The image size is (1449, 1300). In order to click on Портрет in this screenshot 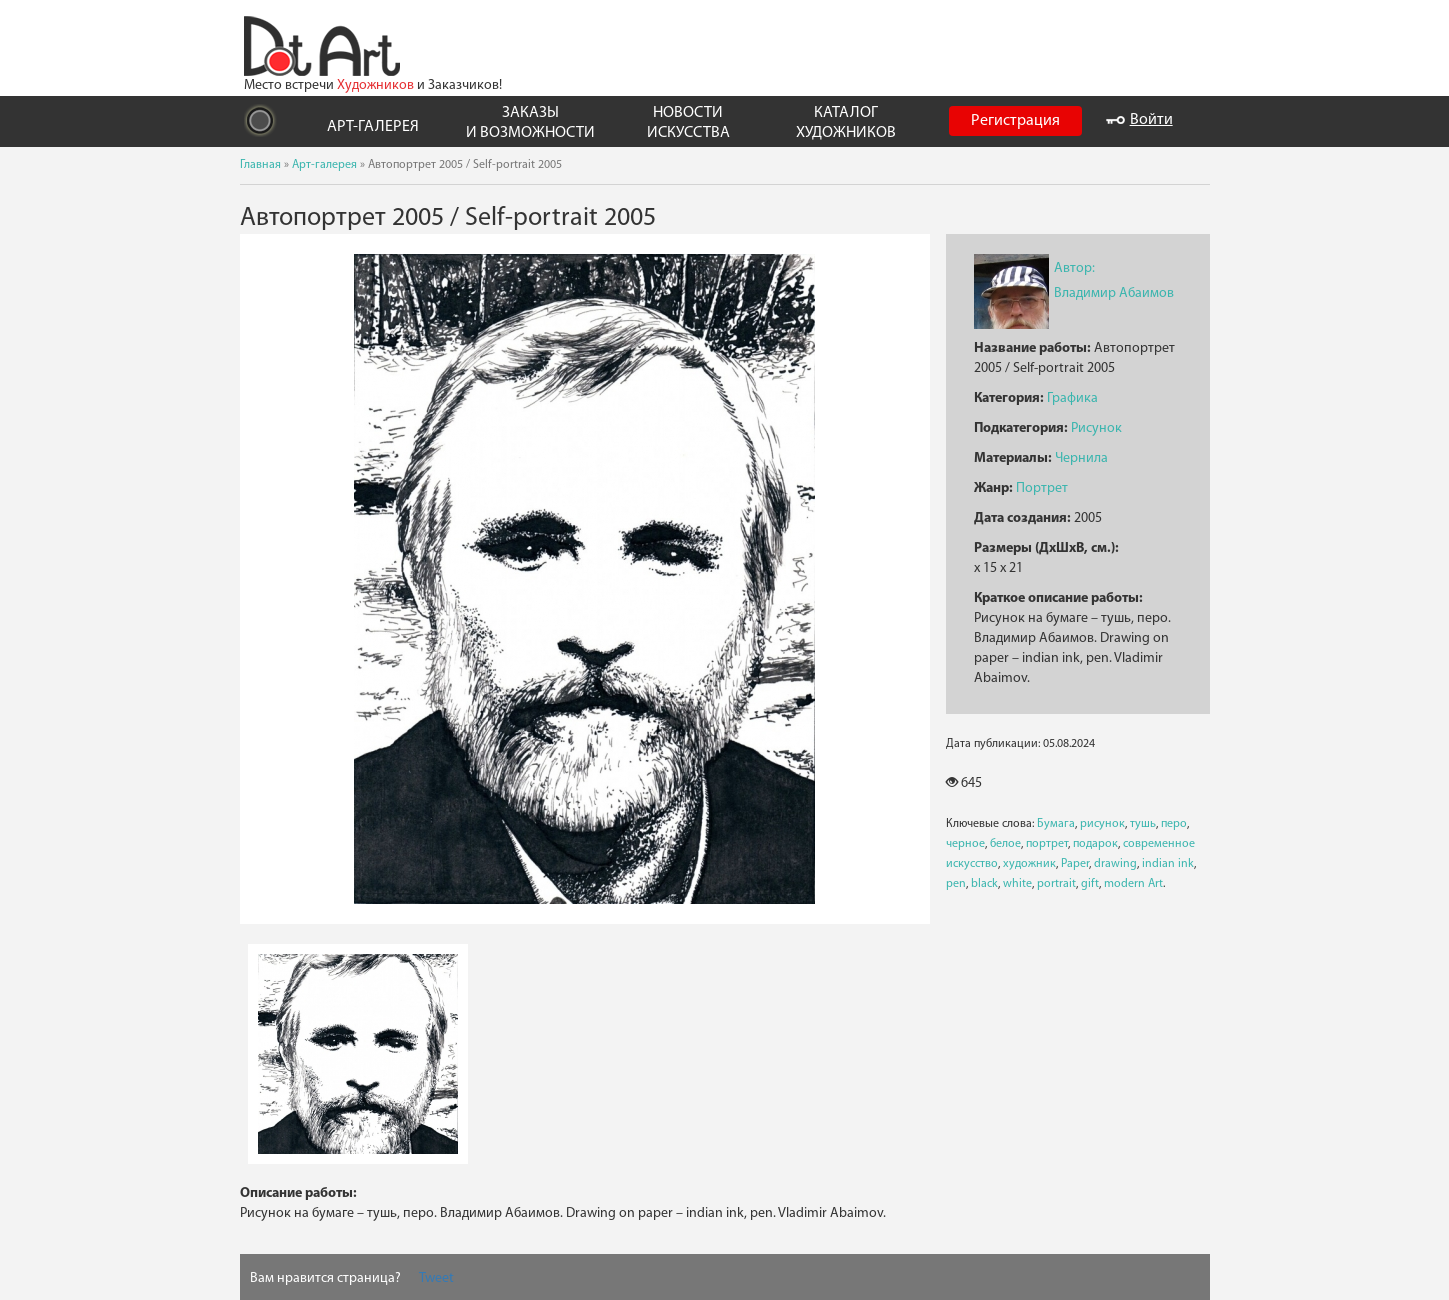, I will do `click(1042, 488)`.